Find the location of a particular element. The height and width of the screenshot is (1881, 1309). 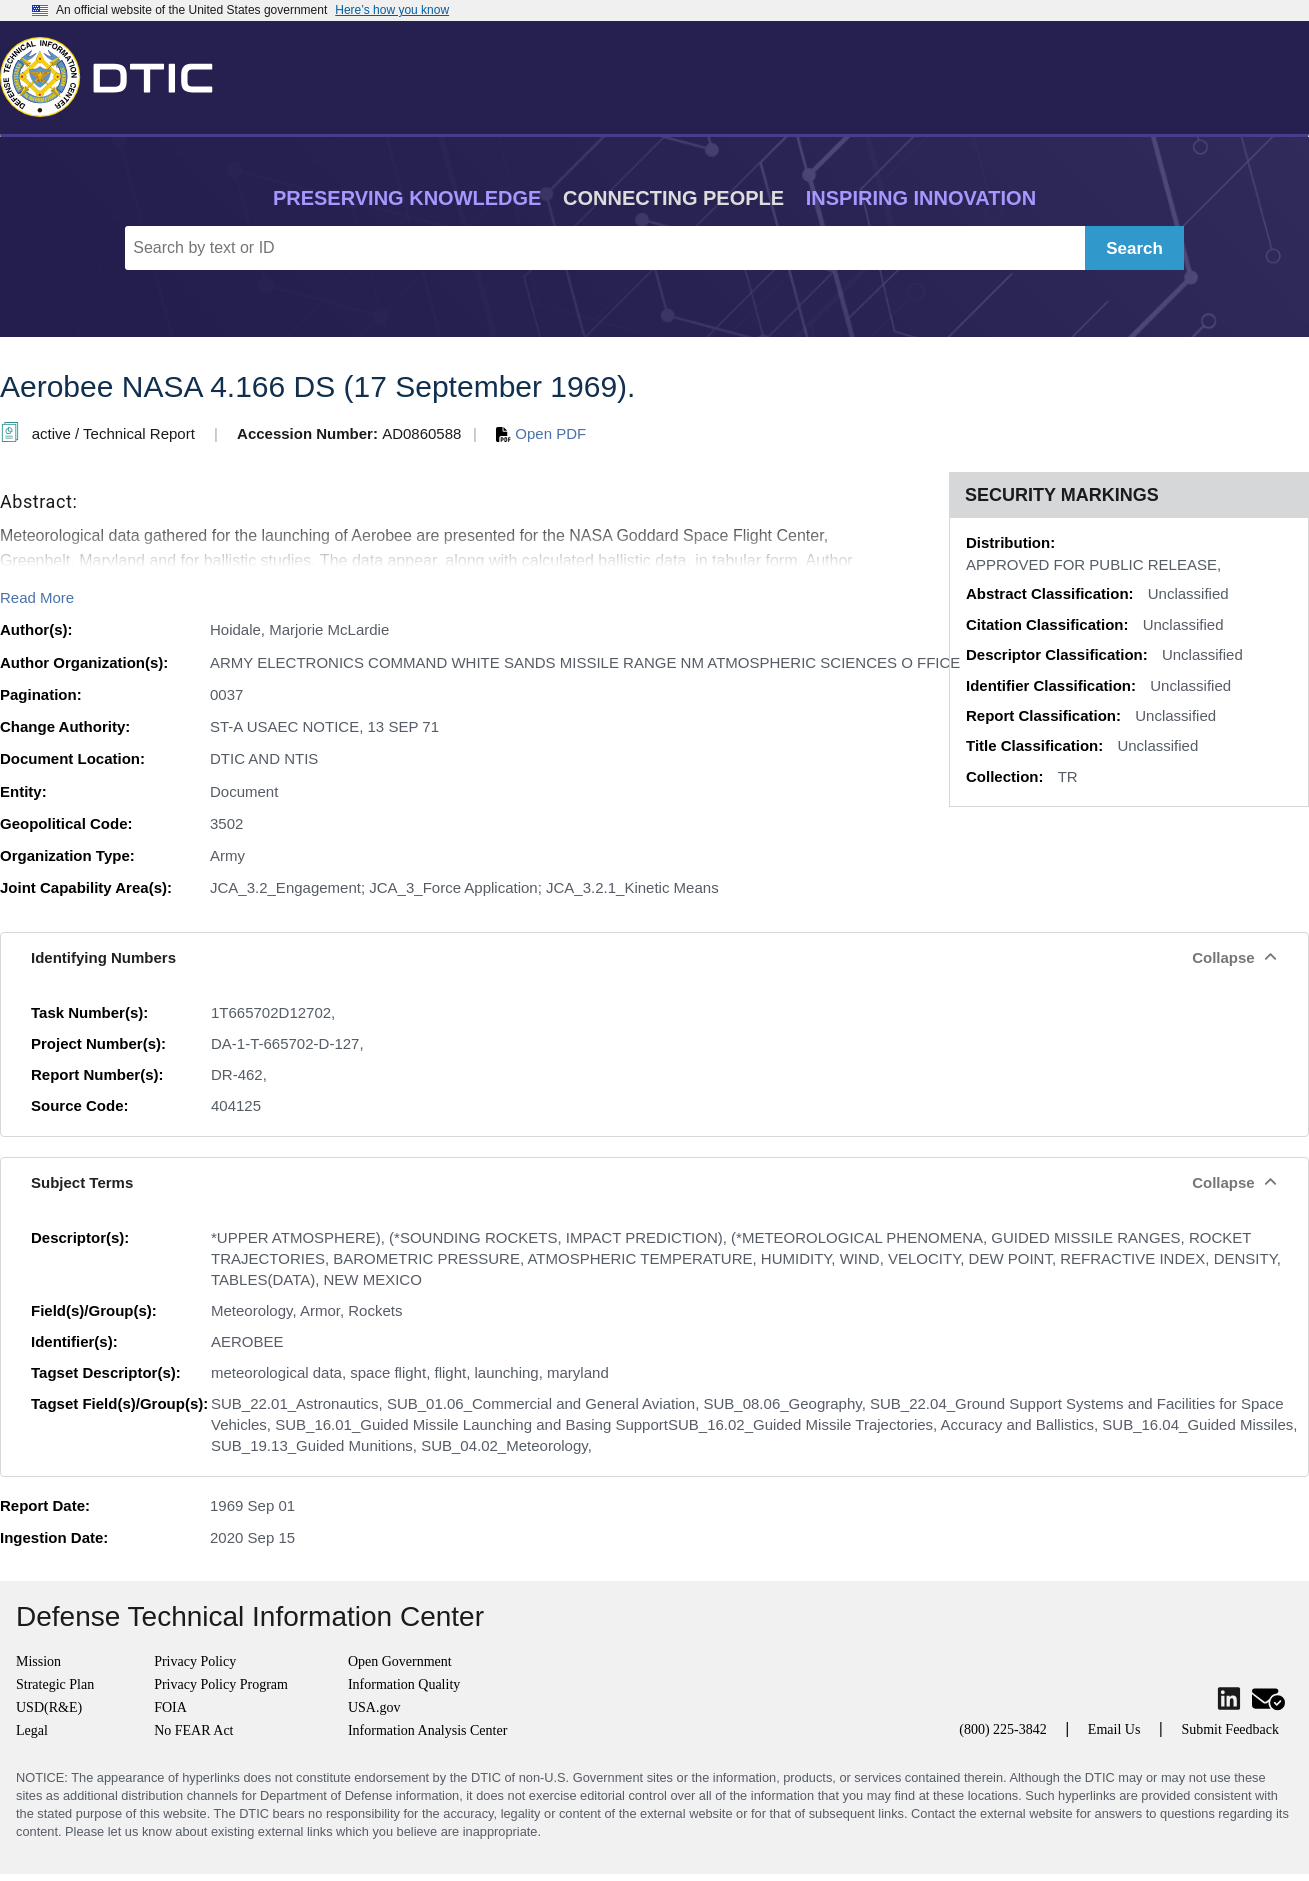

Privacy Policy Program is located at coordinates (221, 1684).